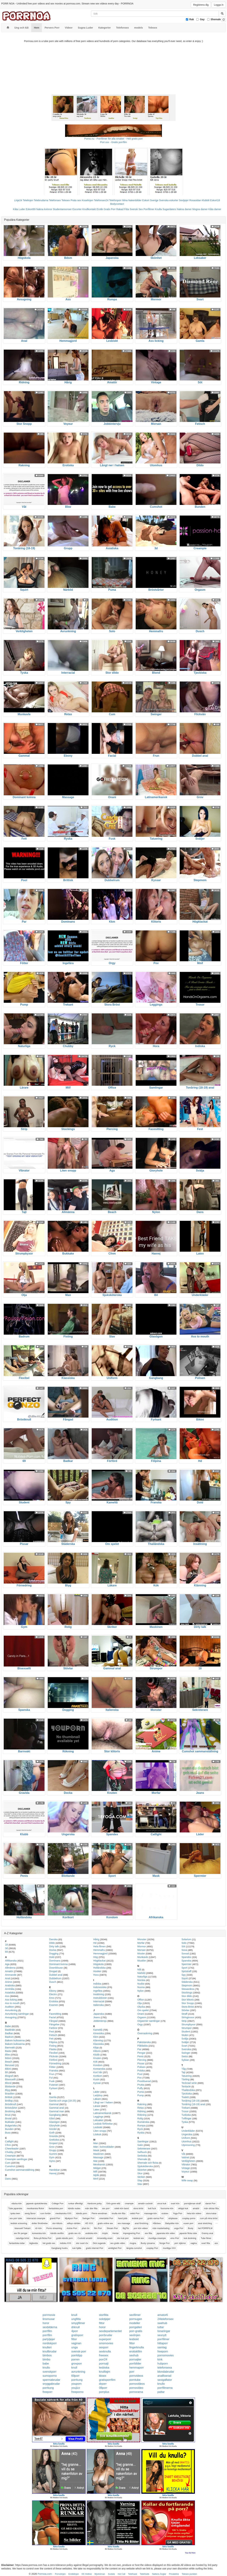 The image size is (227, 2576). What do you see at coordinates (165, 2319) in the screenshot?
I see `24telefonsex` at bounding box center [165, 2319].